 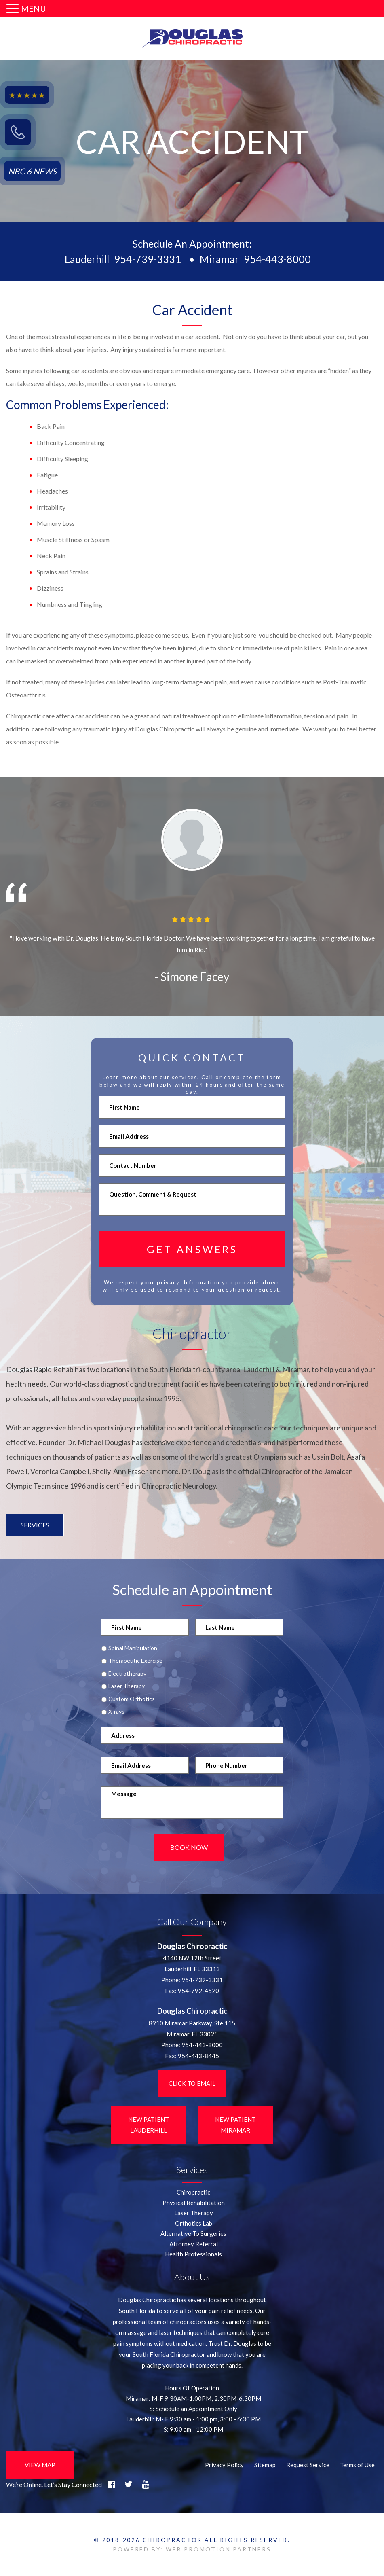 I want to click on Alternative To Surgeries, so click(x=193, y=2233).